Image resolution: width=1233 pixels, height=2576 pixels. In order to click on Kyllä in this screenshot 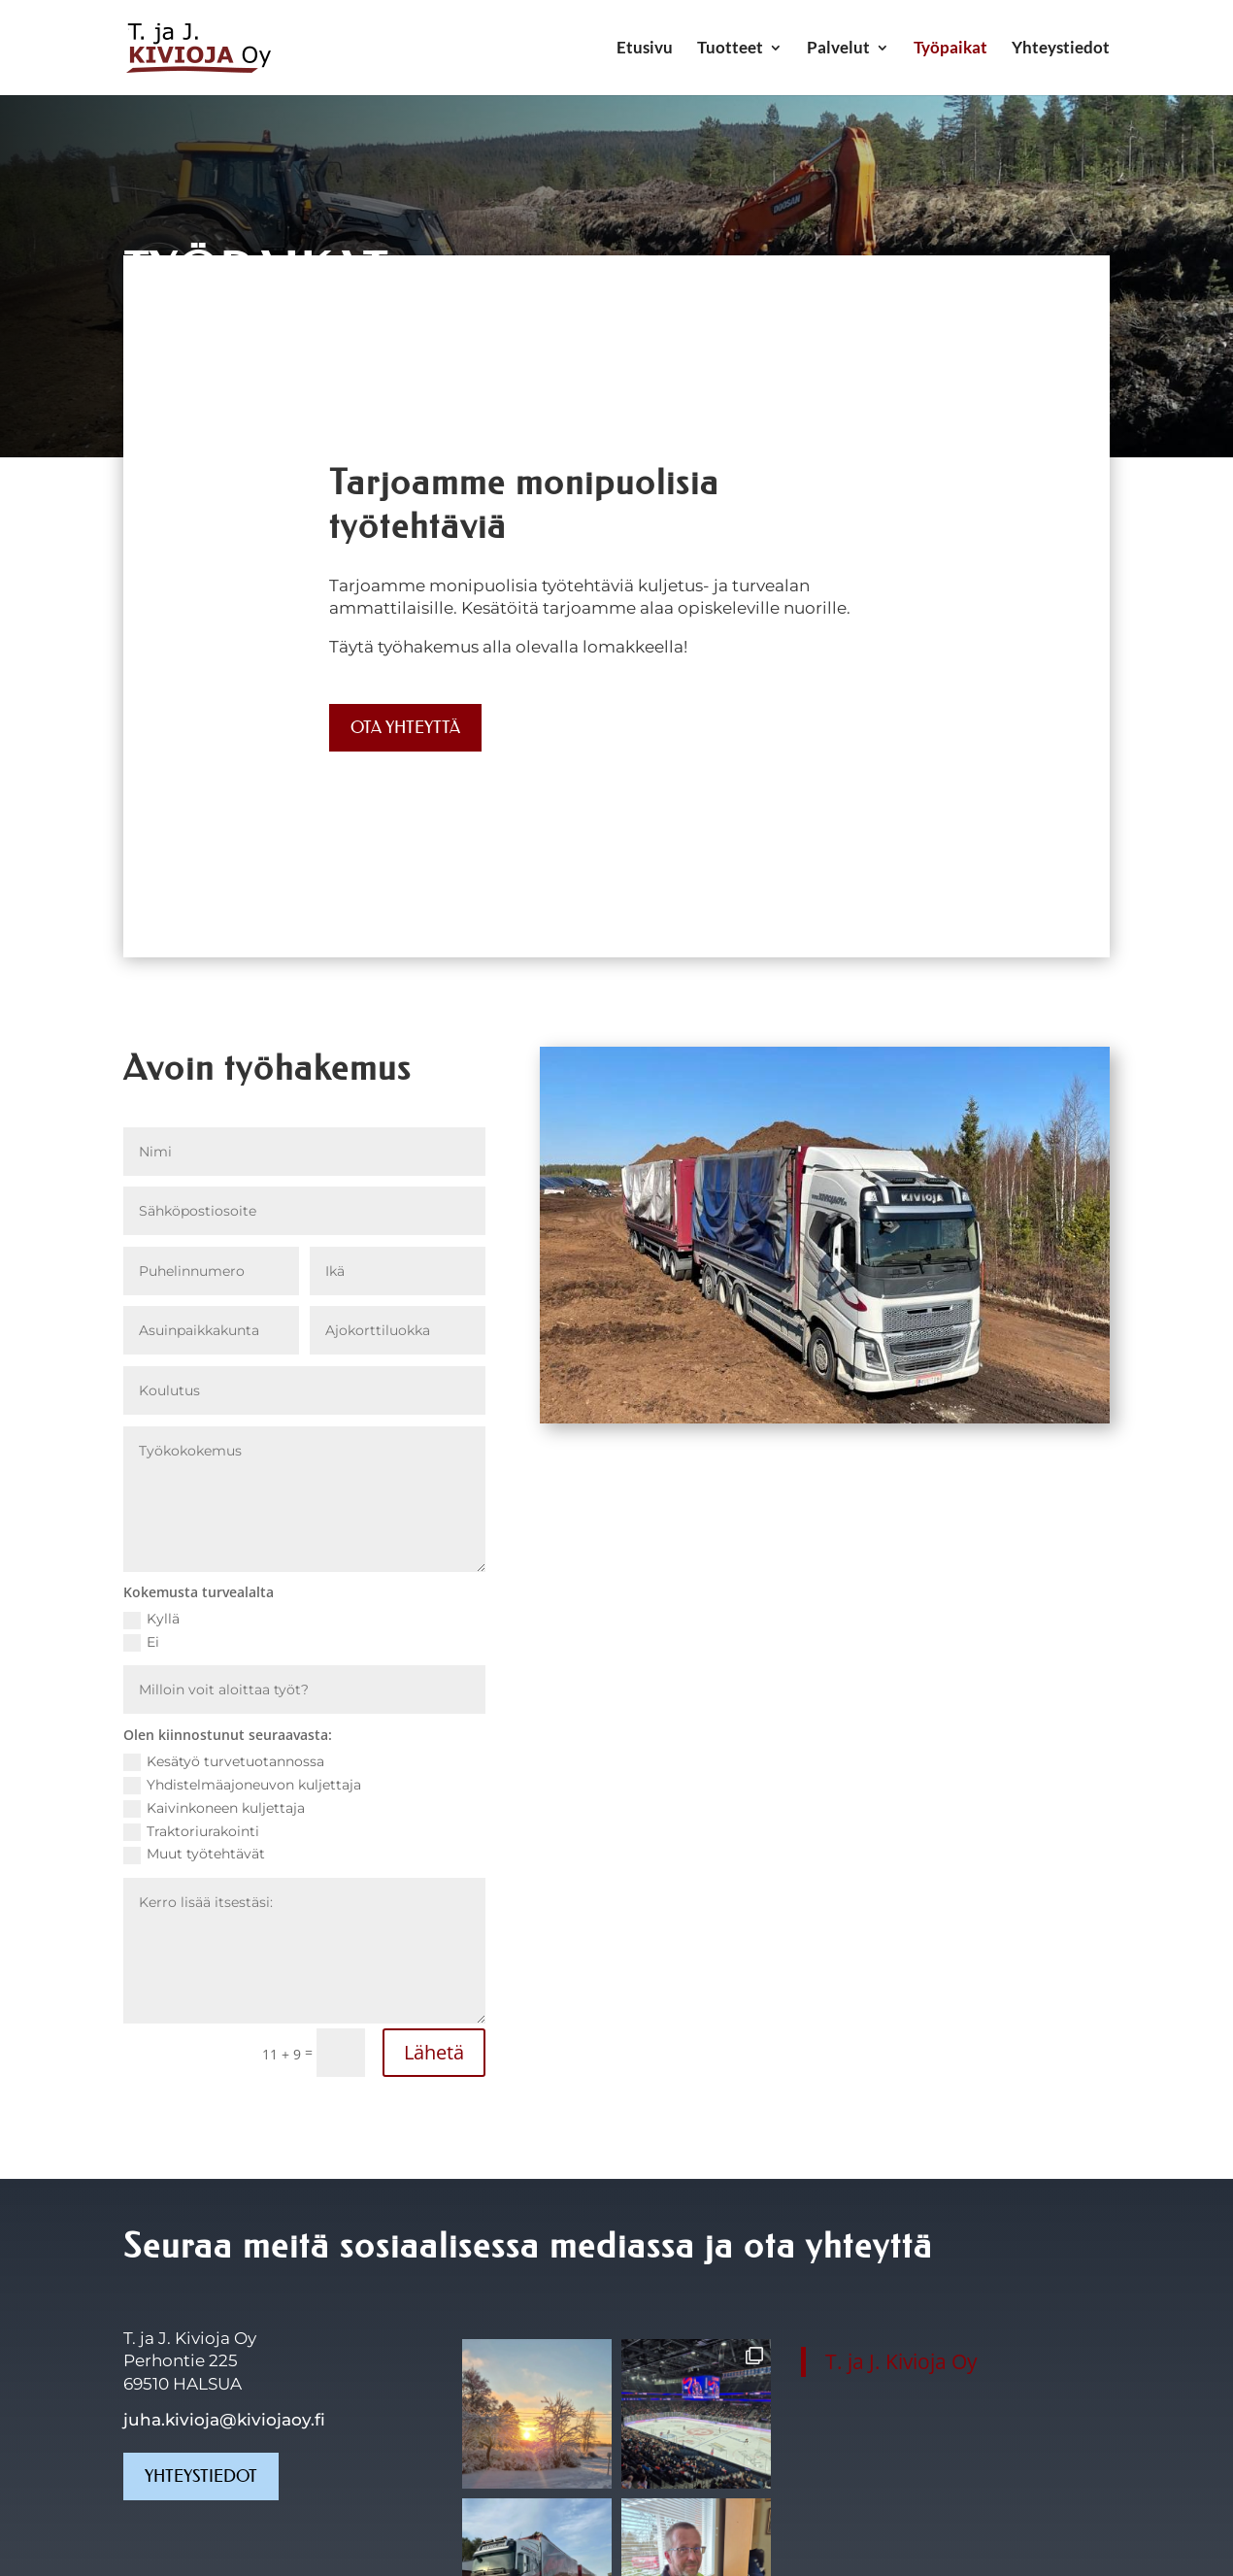, I will do `click(151, 1619)`.